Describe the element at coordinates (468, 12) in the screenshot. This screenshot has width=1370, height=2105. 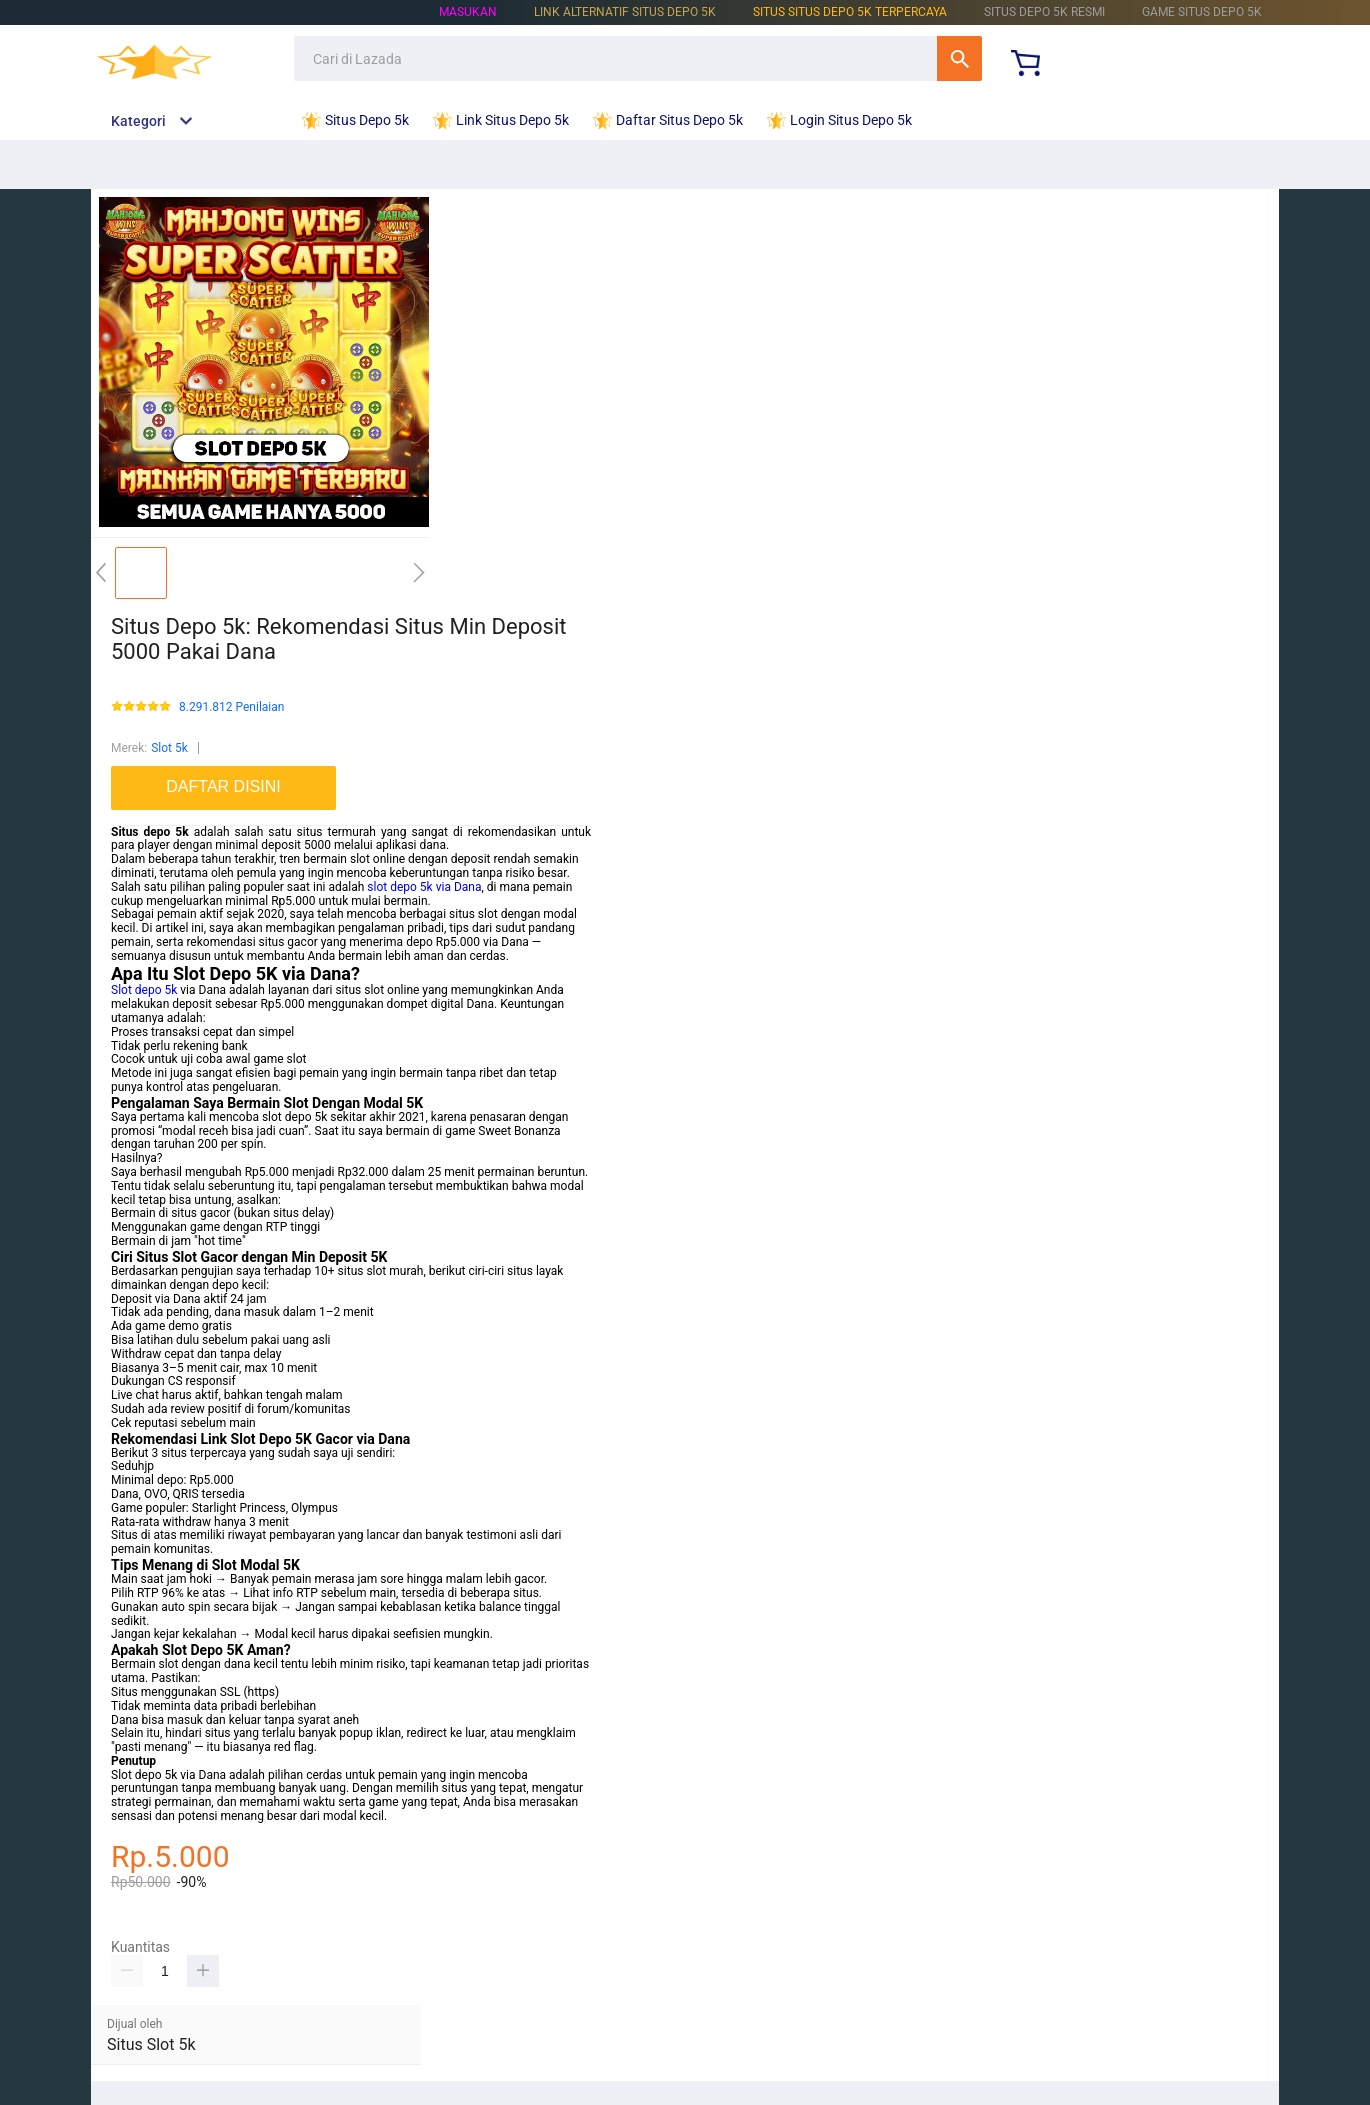
I see `Masukan` at that location.